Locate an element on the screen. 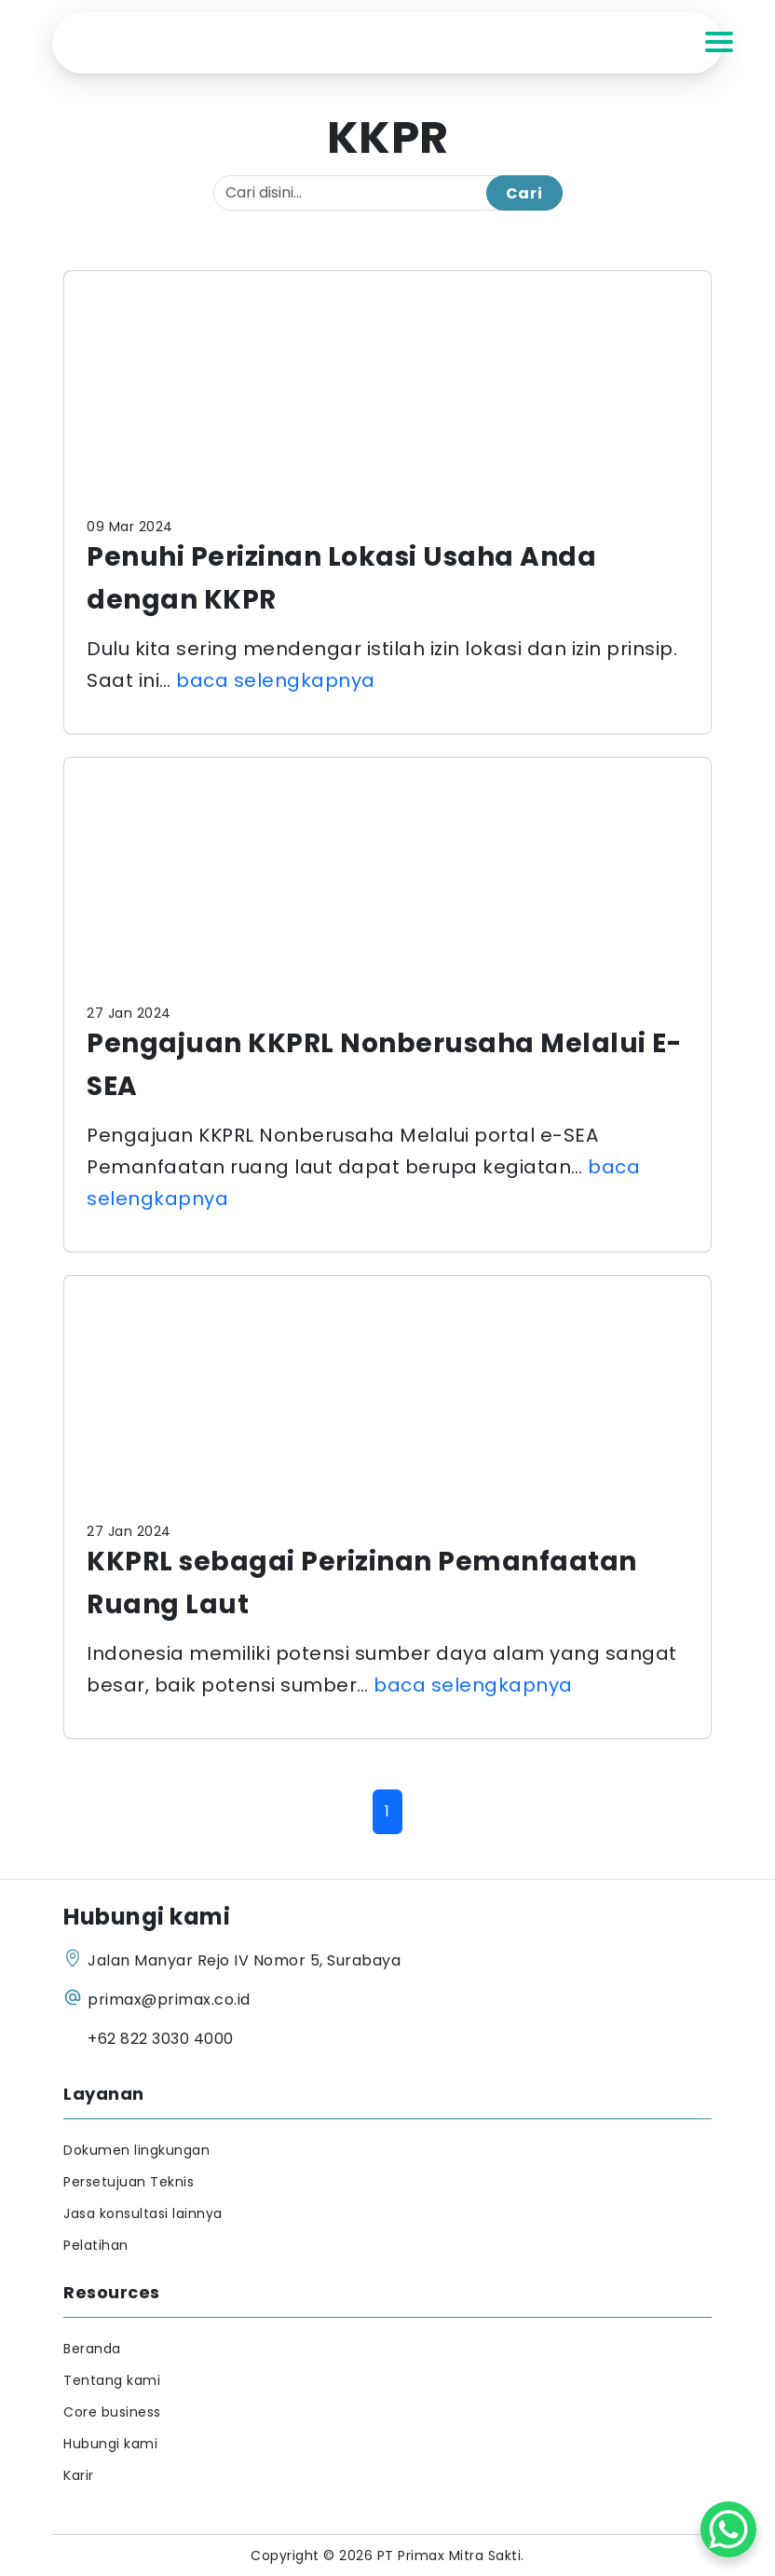 The height and width of the screenshot is (2576, 775). baca selengkapnya is located at coordinates (275, 680).